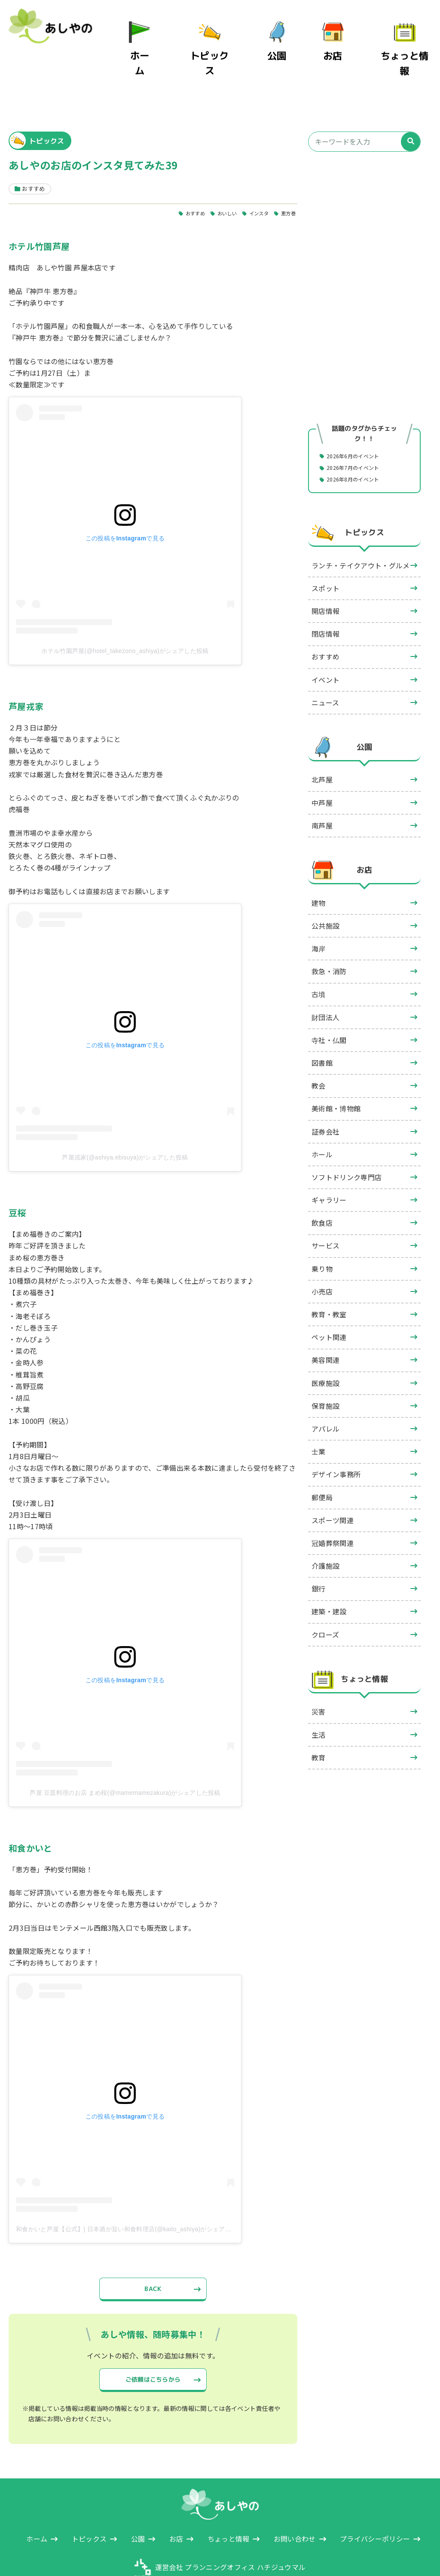 This screenshot has height=2576, width=440. I want to click on [検索], so click(410, 101).